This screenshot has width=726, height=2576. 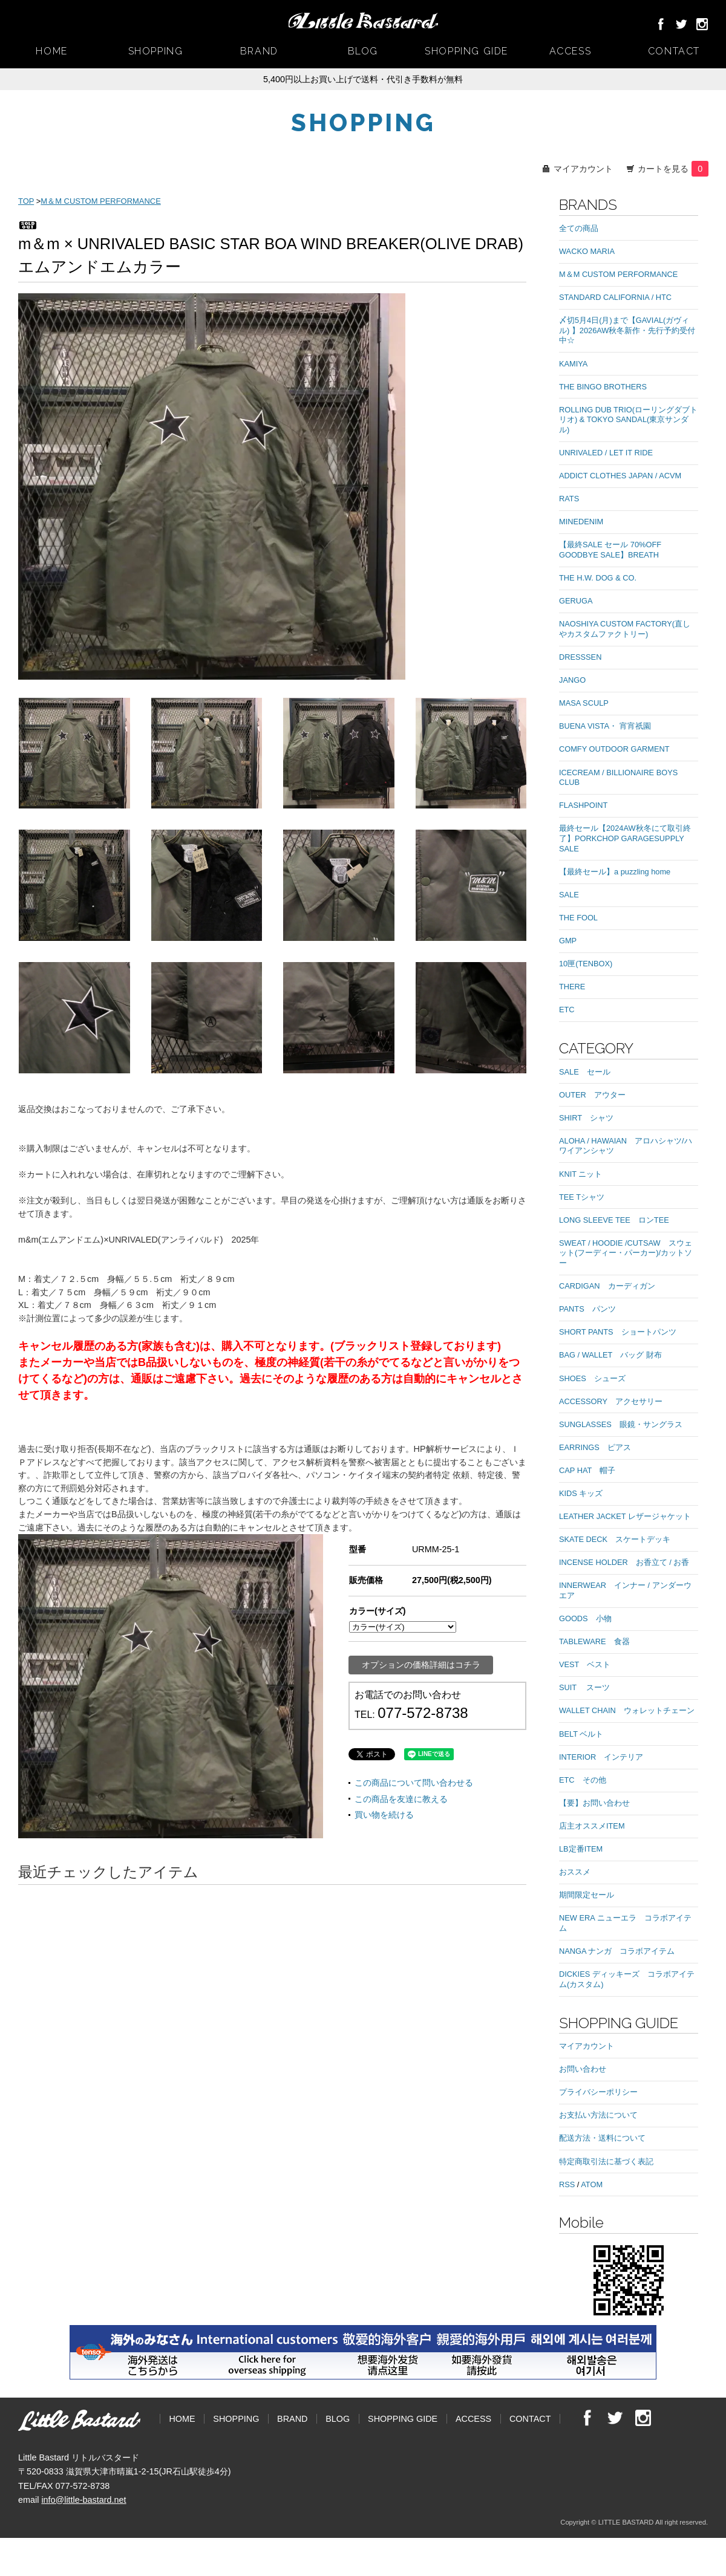 What do you see at coordinates (603, 386) in the screenshot?
I see `THE BINGO BROTHERS` at bounding box center [603, 386].